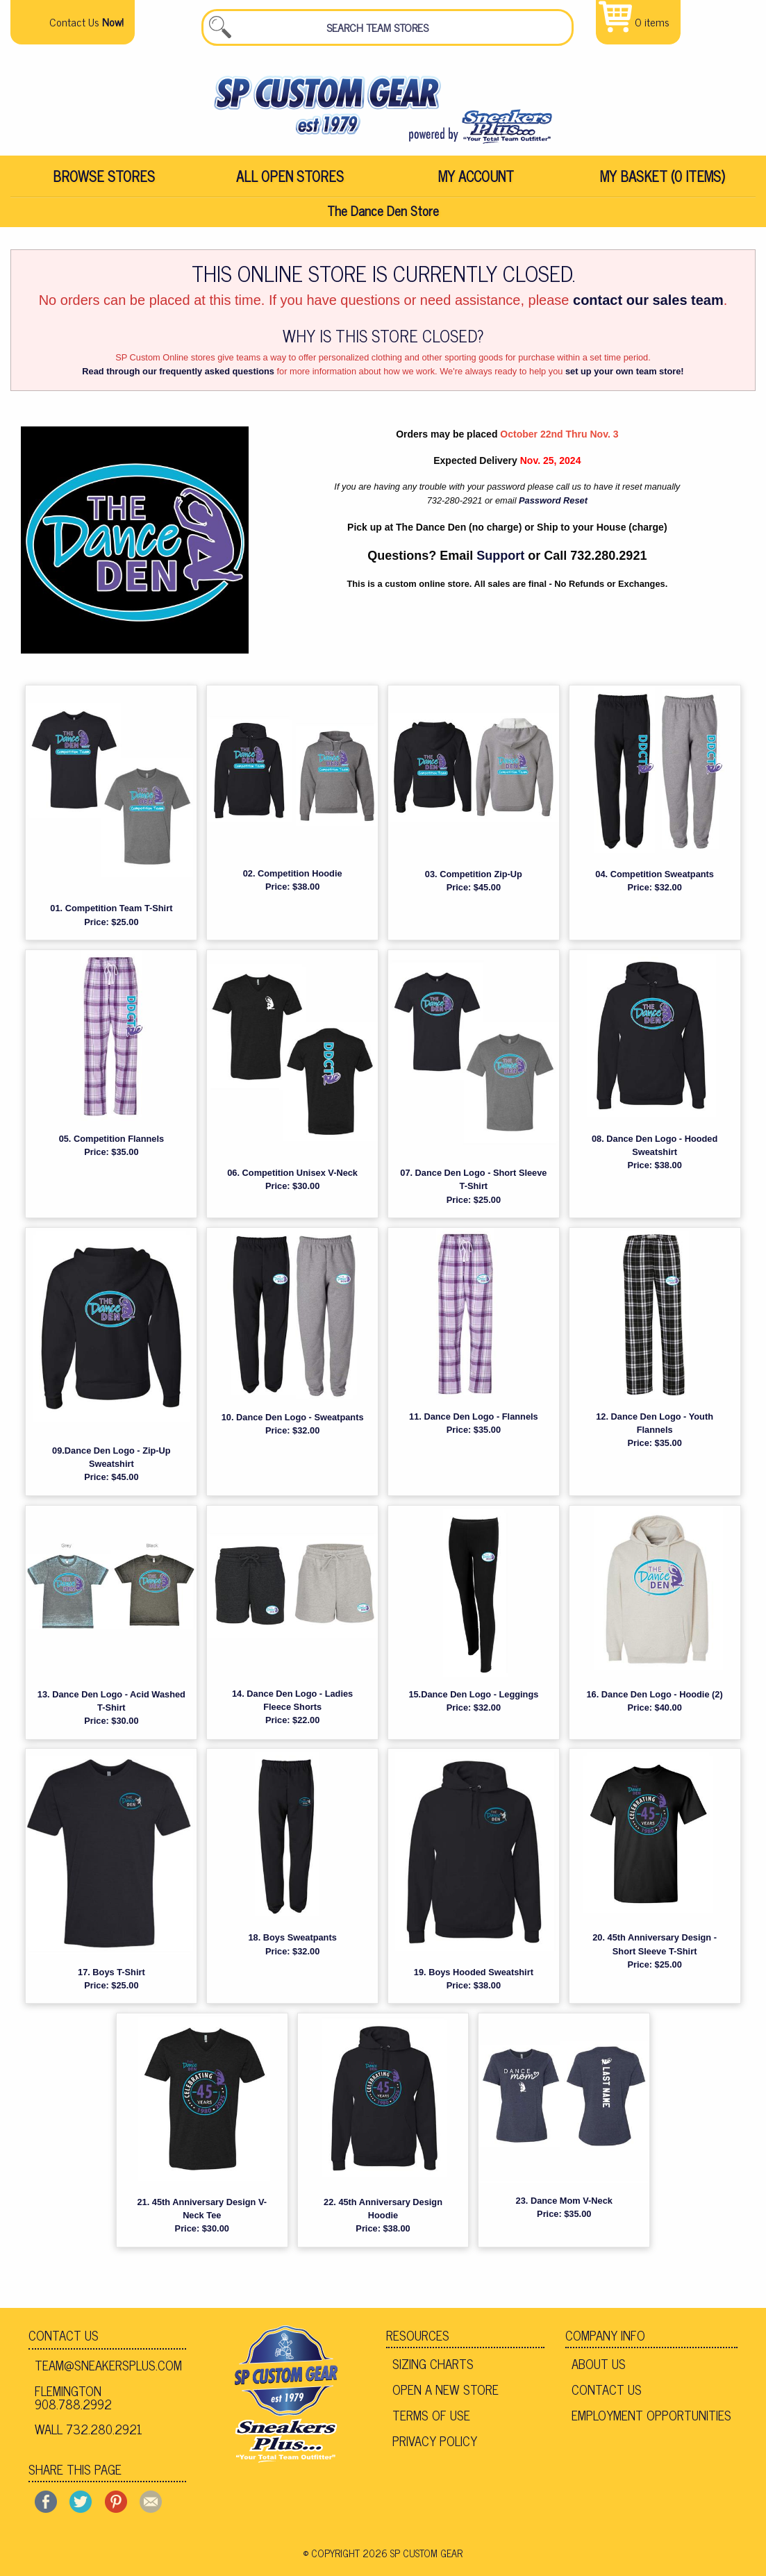 This screenshot has width=766, height=2576. I want to click on My Account, so click(476, 185).